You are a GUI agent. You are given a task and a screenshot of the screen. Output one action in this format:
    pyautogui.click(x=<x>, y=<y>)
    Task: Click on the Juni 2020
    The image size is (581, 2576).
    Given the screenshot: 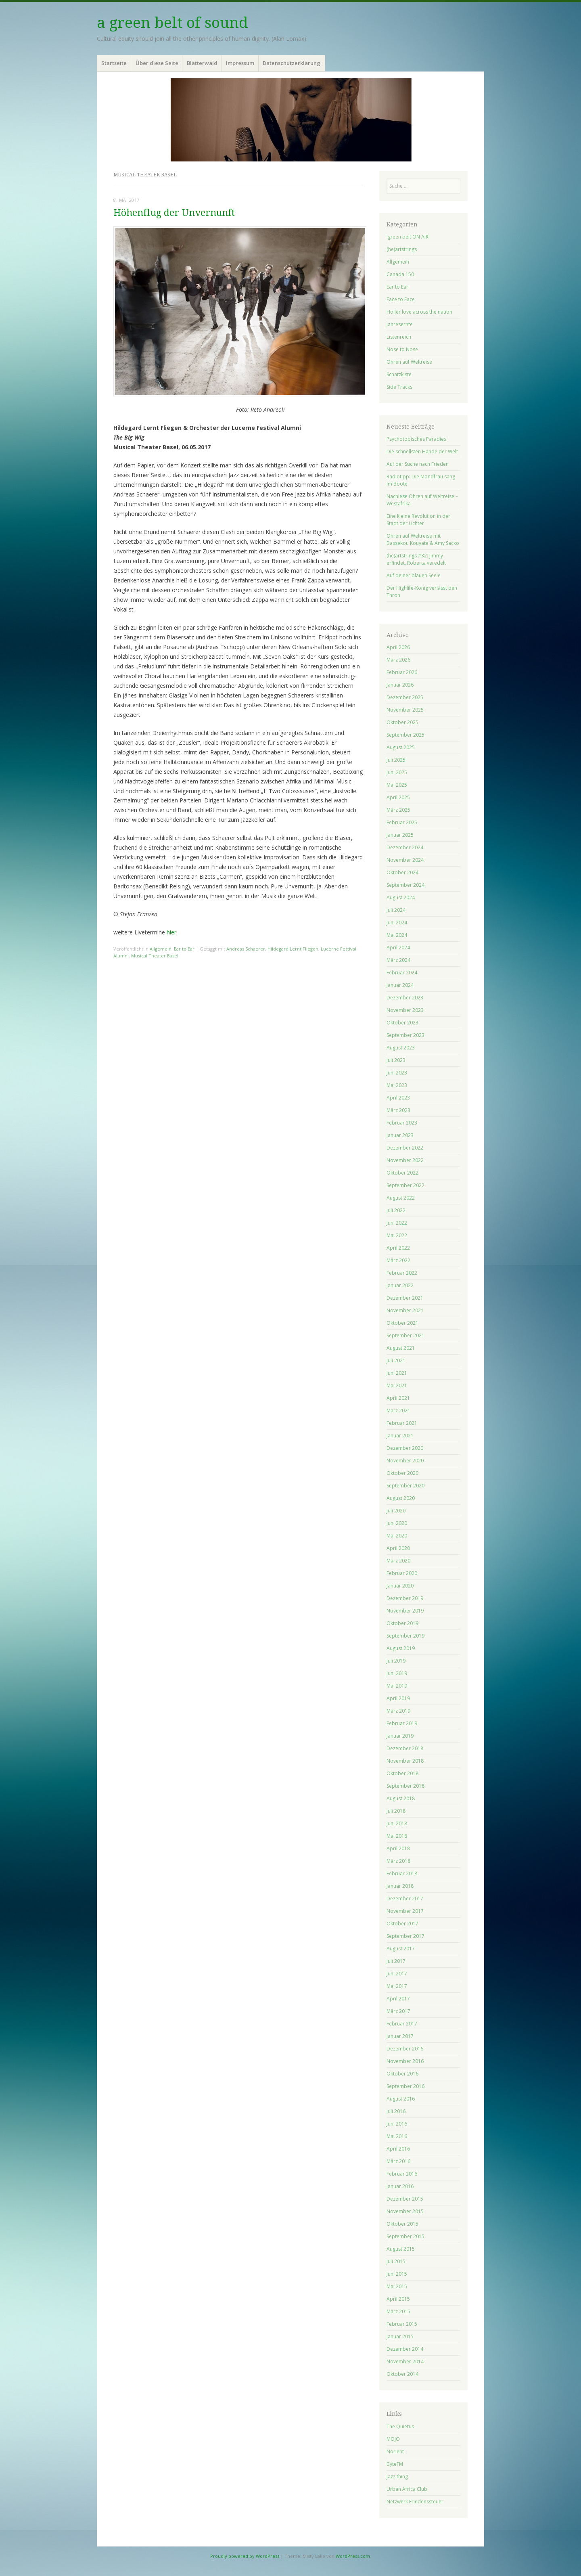 What is the action you would take?
    pyautogui.click(x=397, y=1523)
    